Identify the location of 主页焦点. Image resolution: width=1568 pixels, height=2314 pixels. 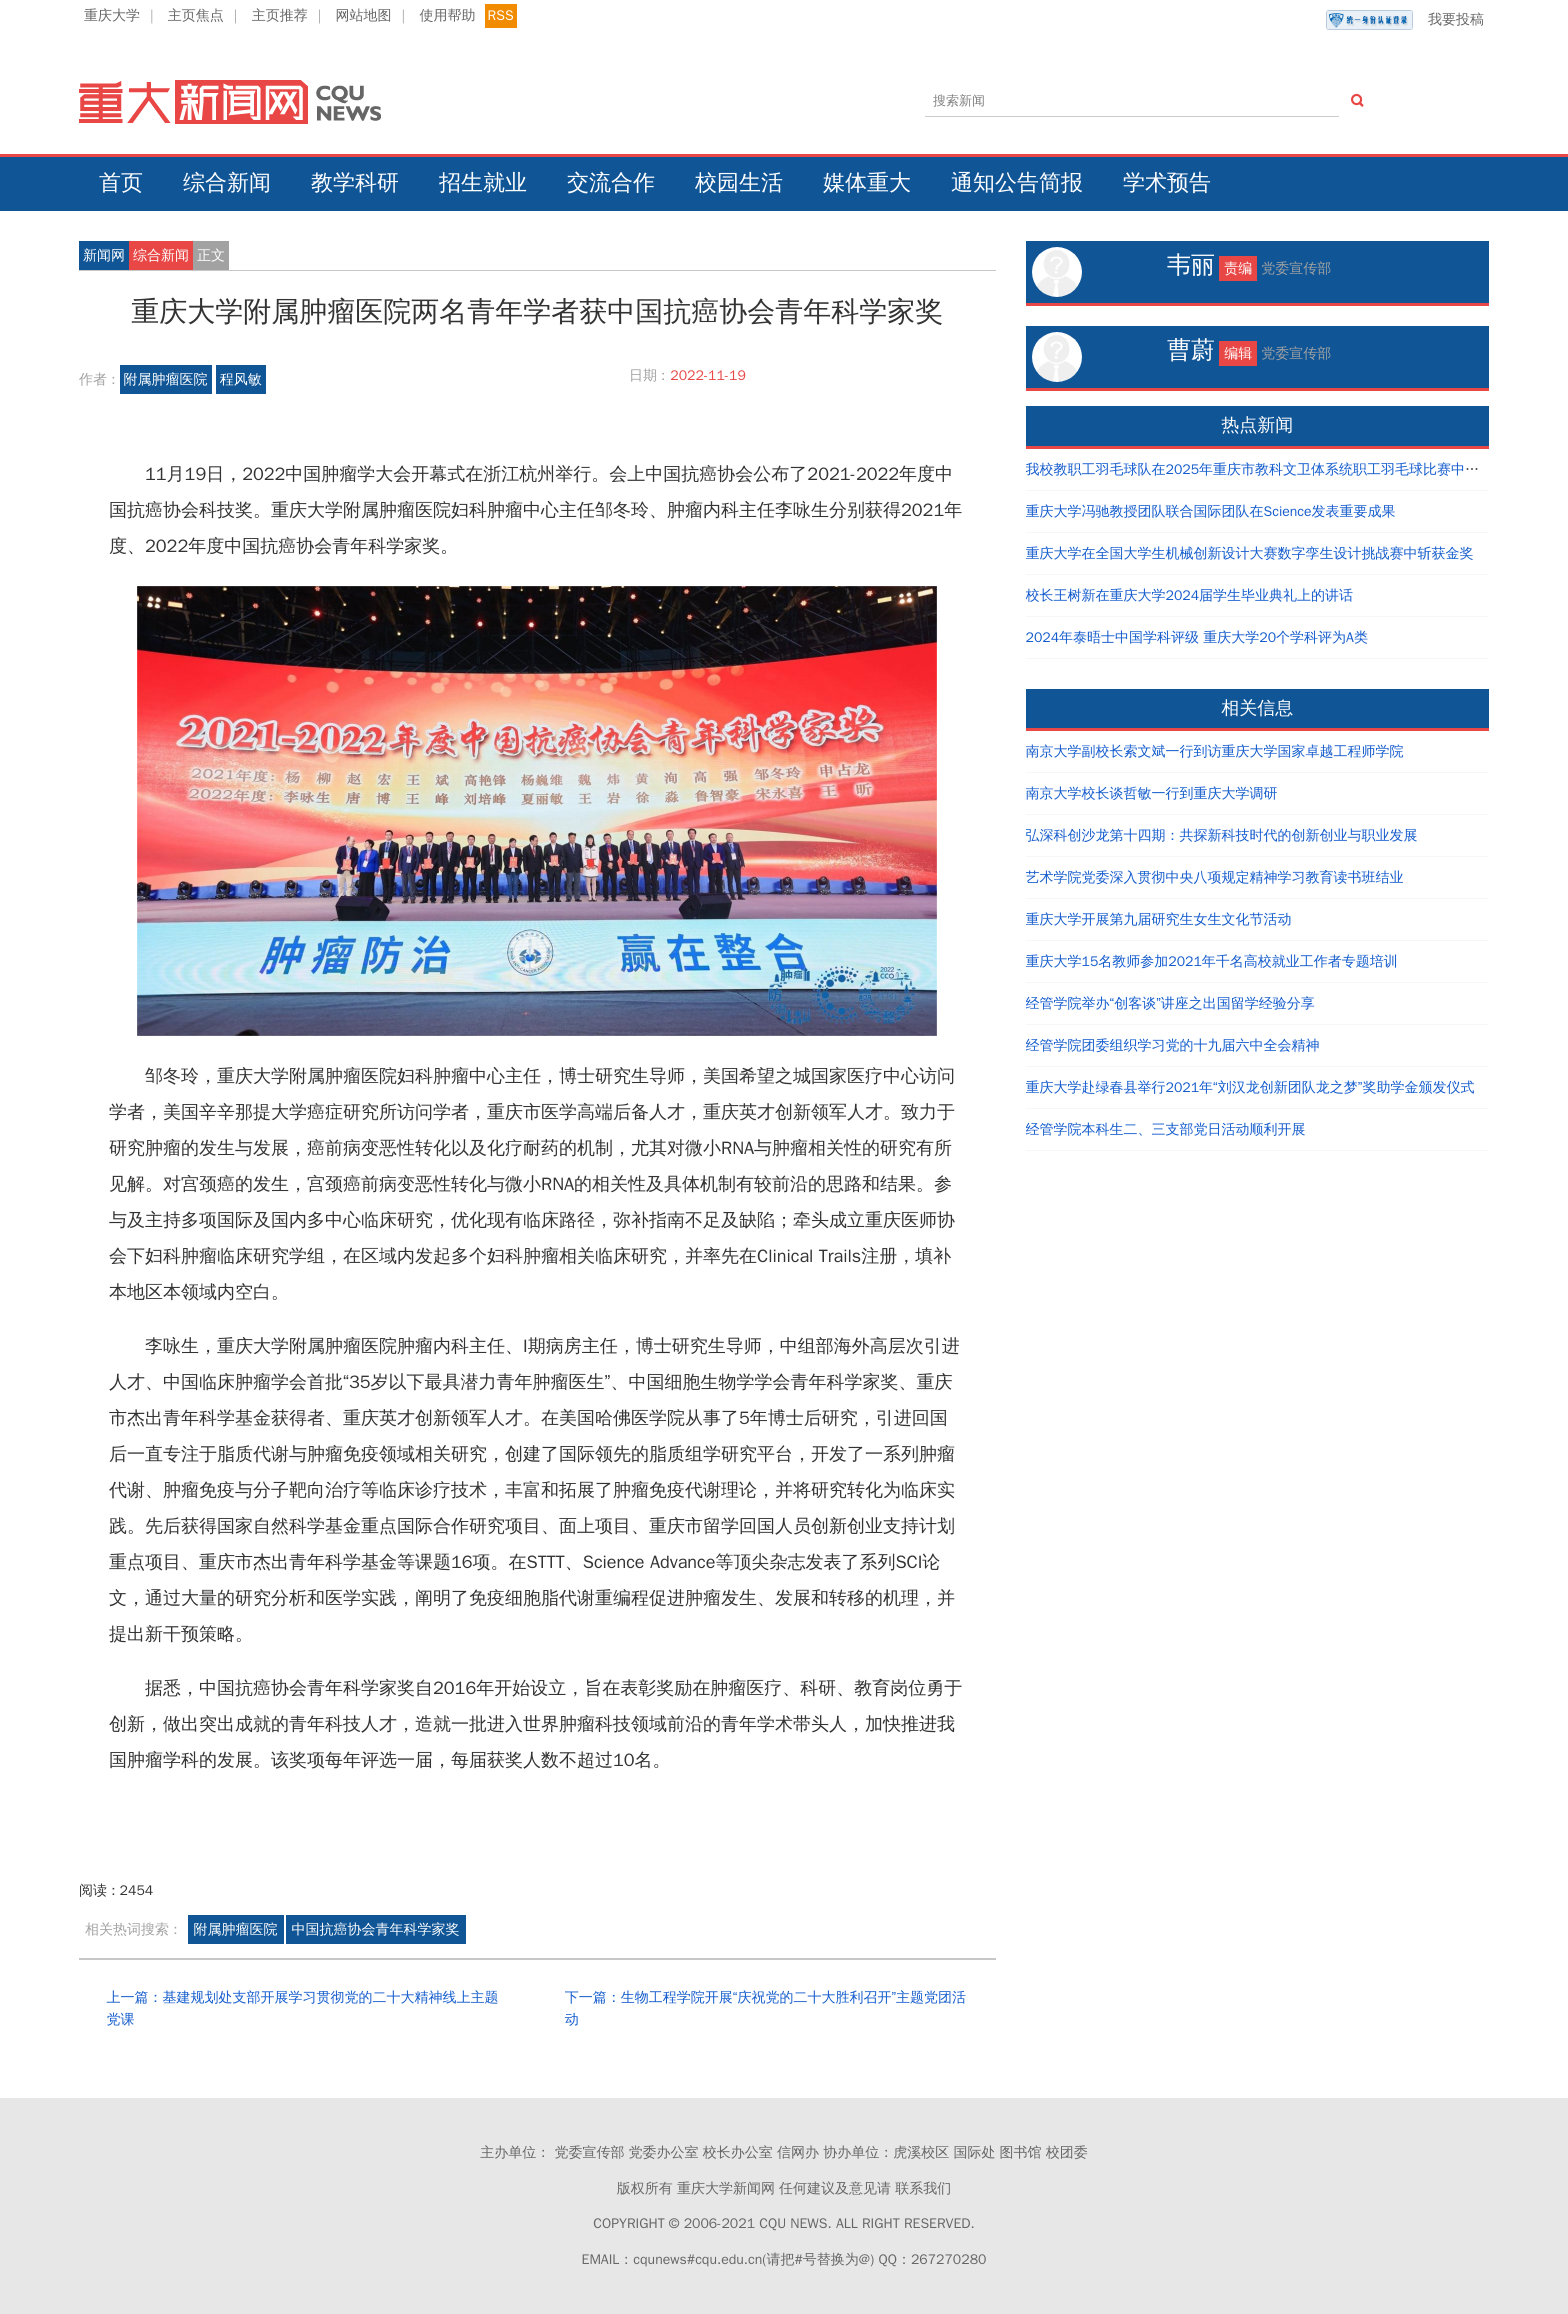
(196, 15).